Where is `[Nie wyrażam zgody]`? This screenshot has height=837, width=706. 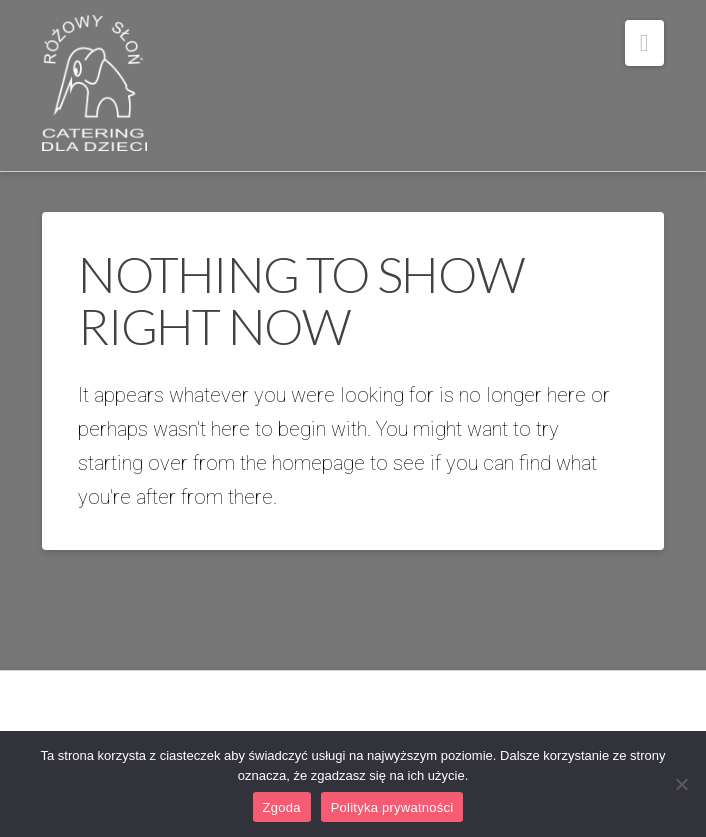 [Nie wyrażam zgody] is located at coordinates (681, 784).